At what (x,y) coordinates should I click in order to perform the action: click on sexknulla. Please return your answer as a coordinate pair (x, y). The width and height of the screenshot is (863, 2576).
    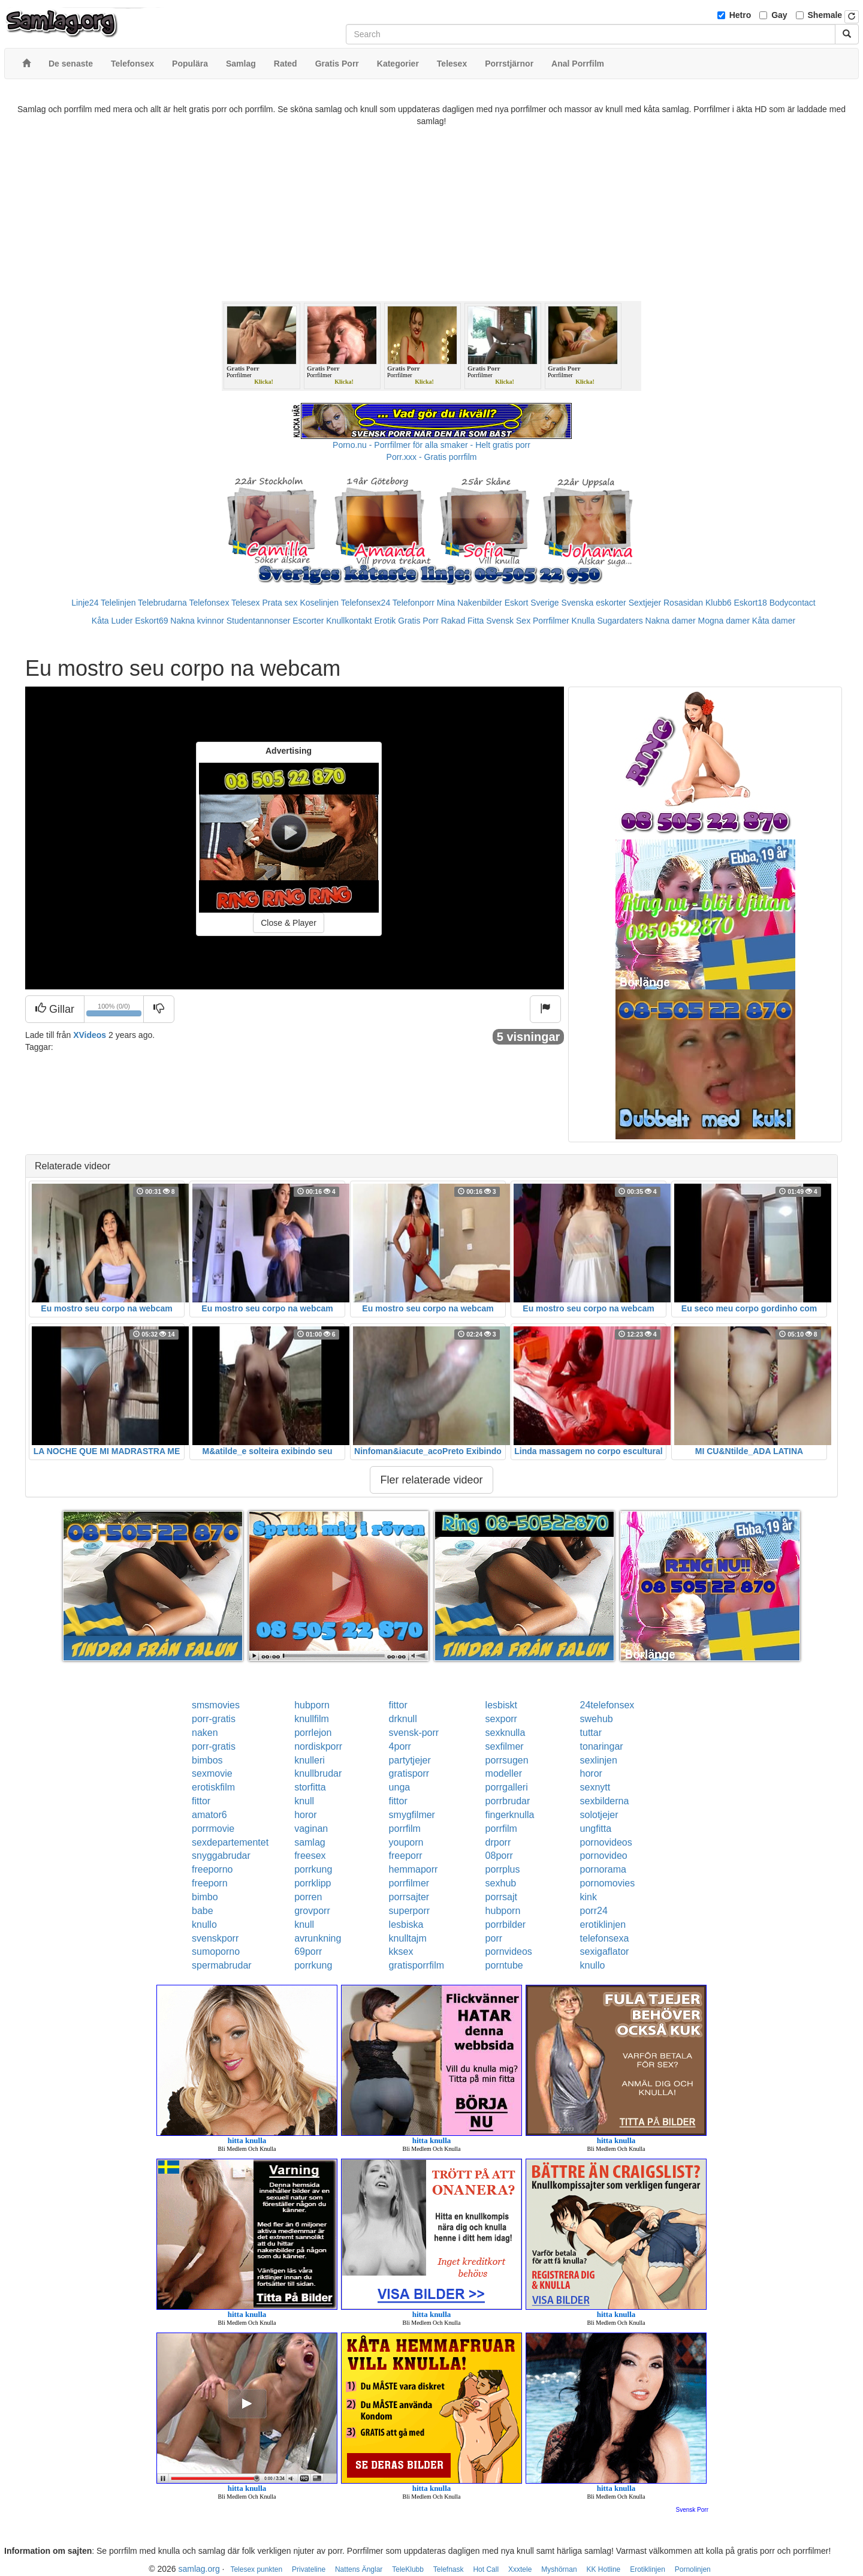
    Looking at the image, I should click on (505, 1733).